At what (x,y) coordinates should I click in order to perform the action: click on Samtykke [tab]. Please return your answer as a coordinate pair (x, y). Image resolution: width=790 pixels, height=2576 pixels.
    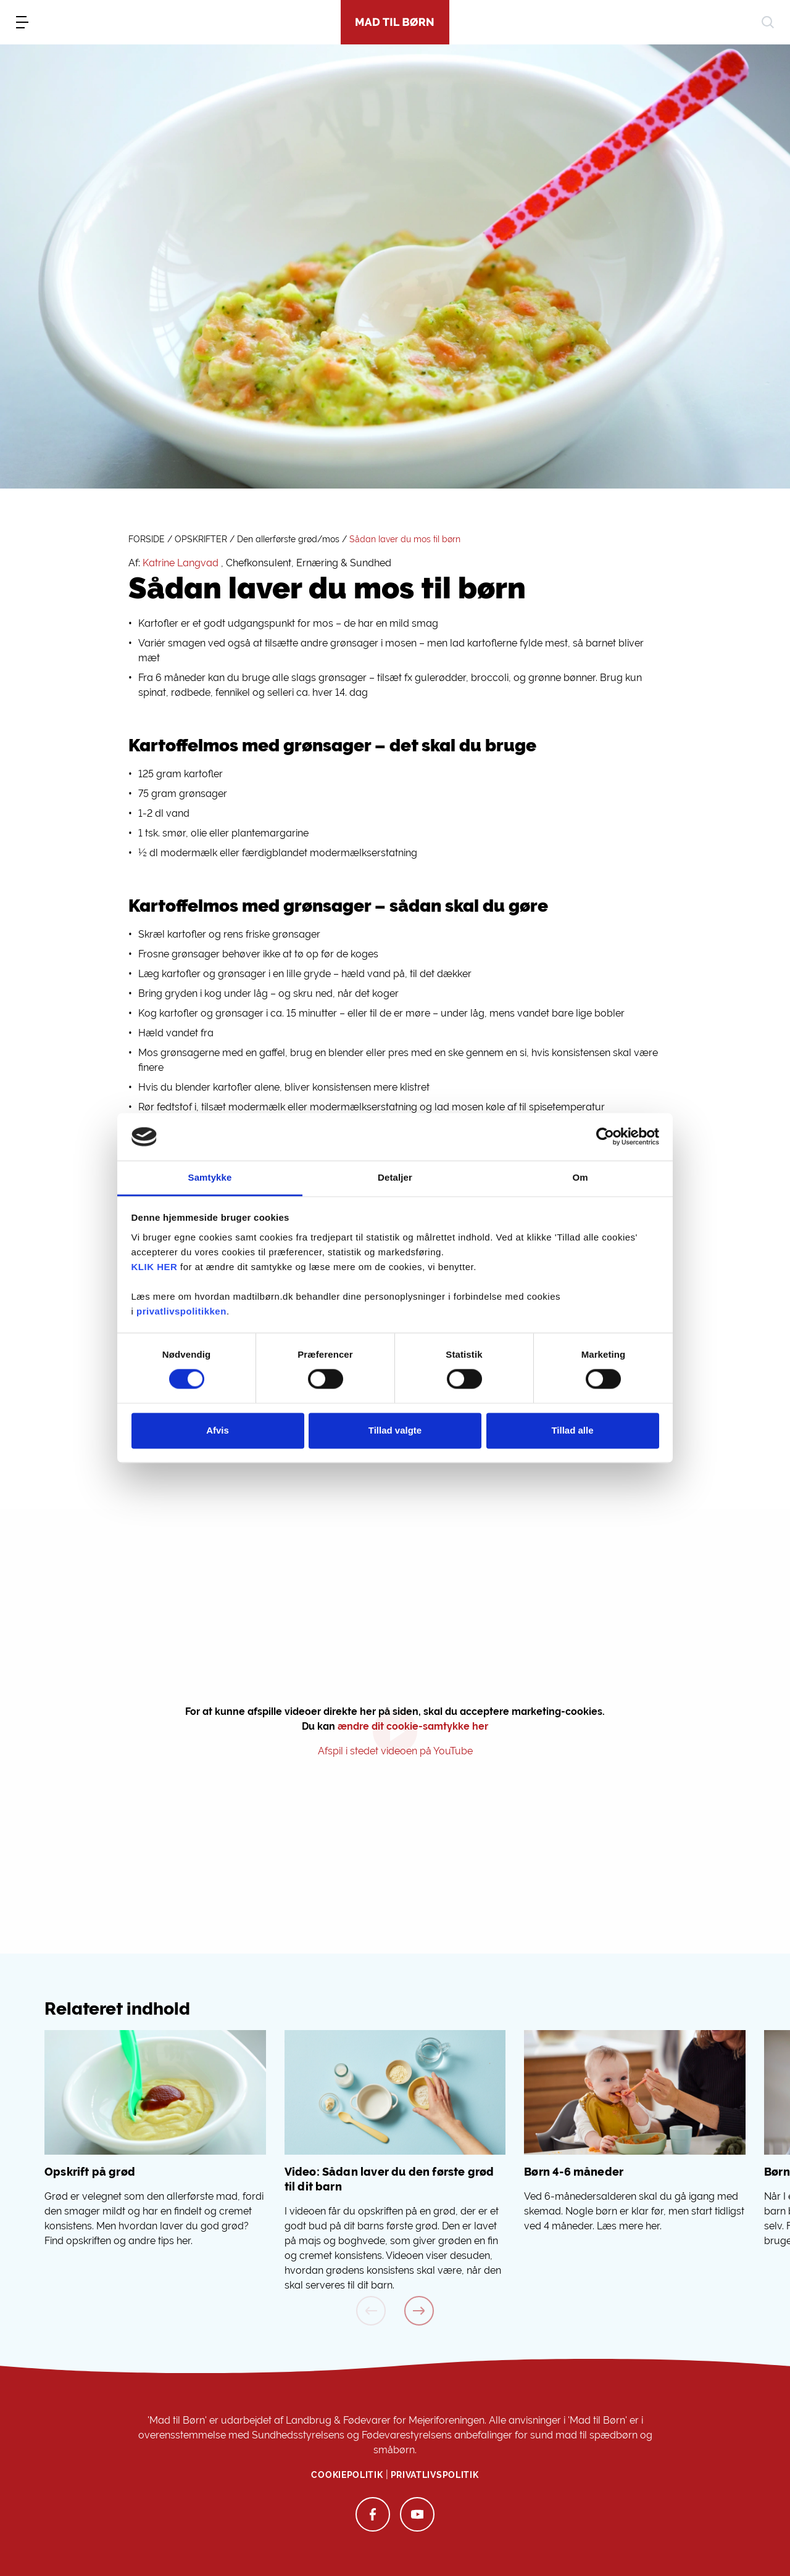
    Looking at the image, I should click on (210, 1177).